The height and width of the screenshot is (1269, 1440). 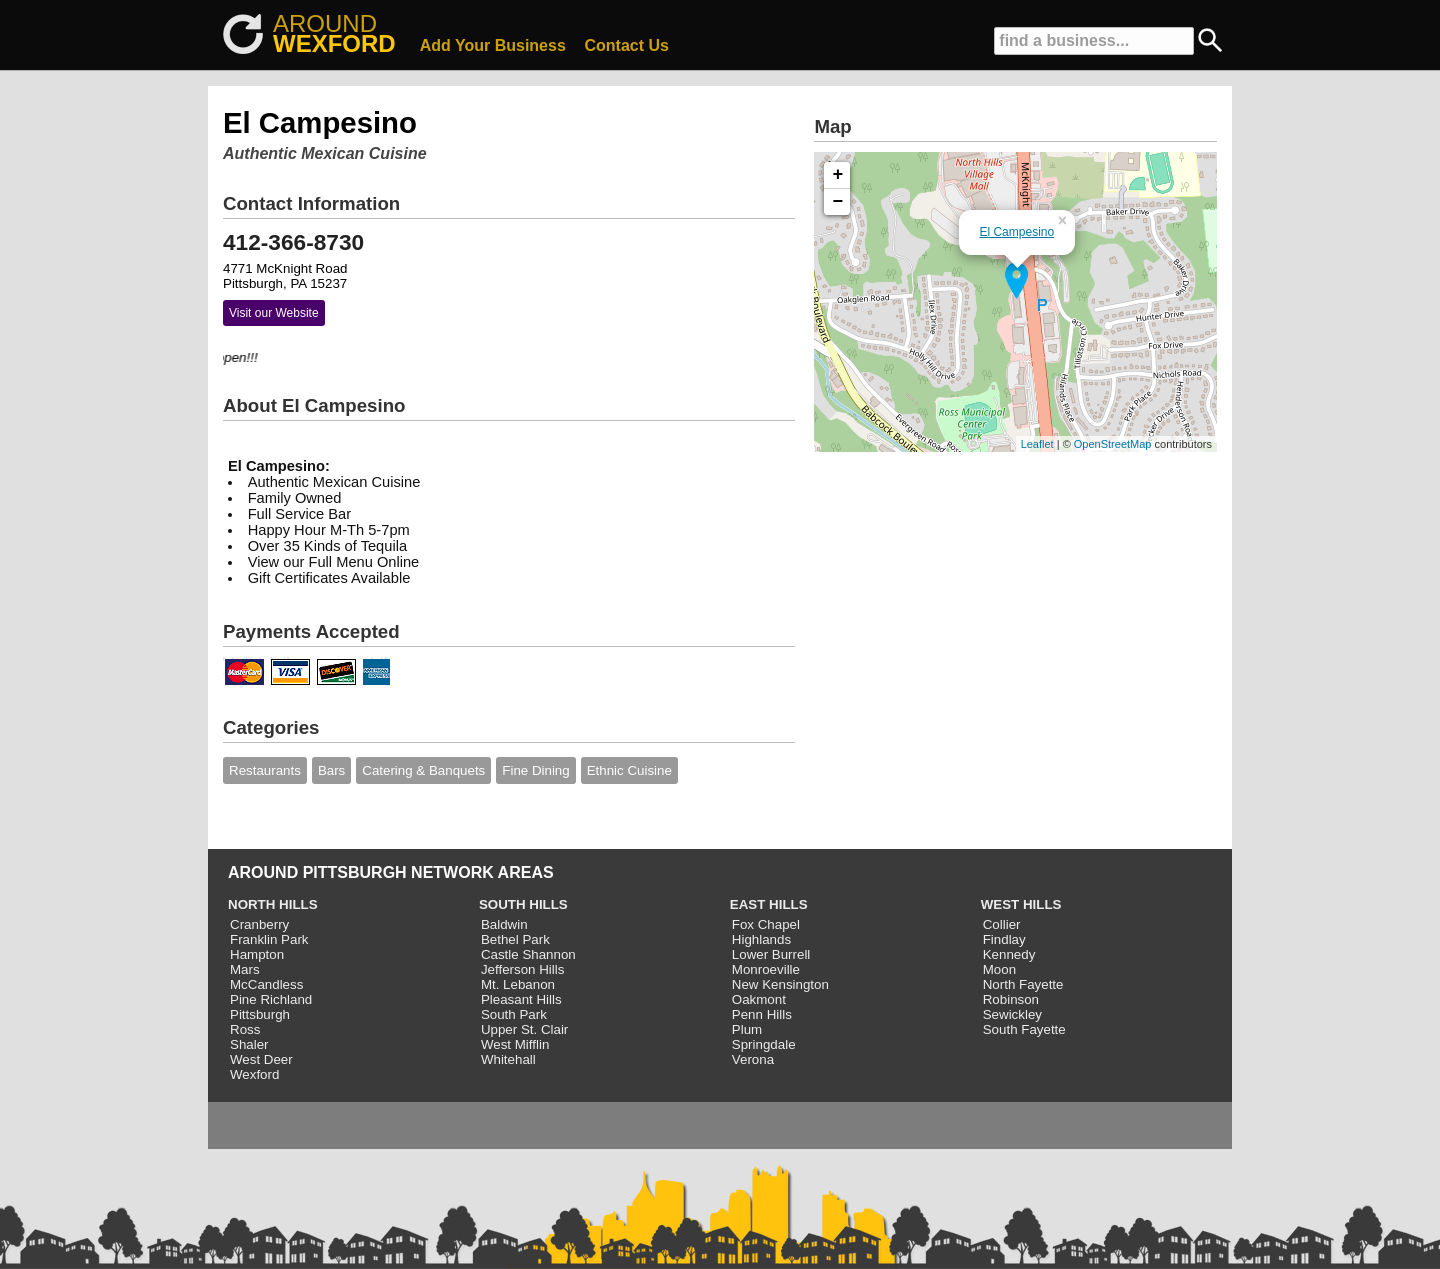 What do you see at coordinates (254, 1074) in the screenshot?
I see `Wexford` at bounding box center [254, 1074].